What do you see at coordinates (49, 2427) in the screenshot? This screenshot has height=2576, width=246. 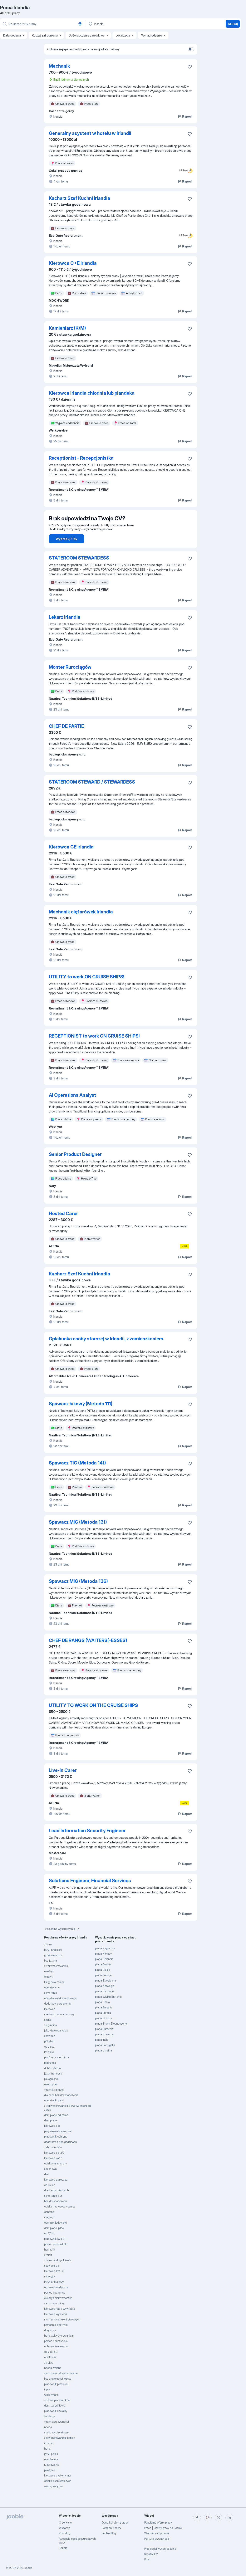 I see `fundacja` at bounding box center [49, 2427].